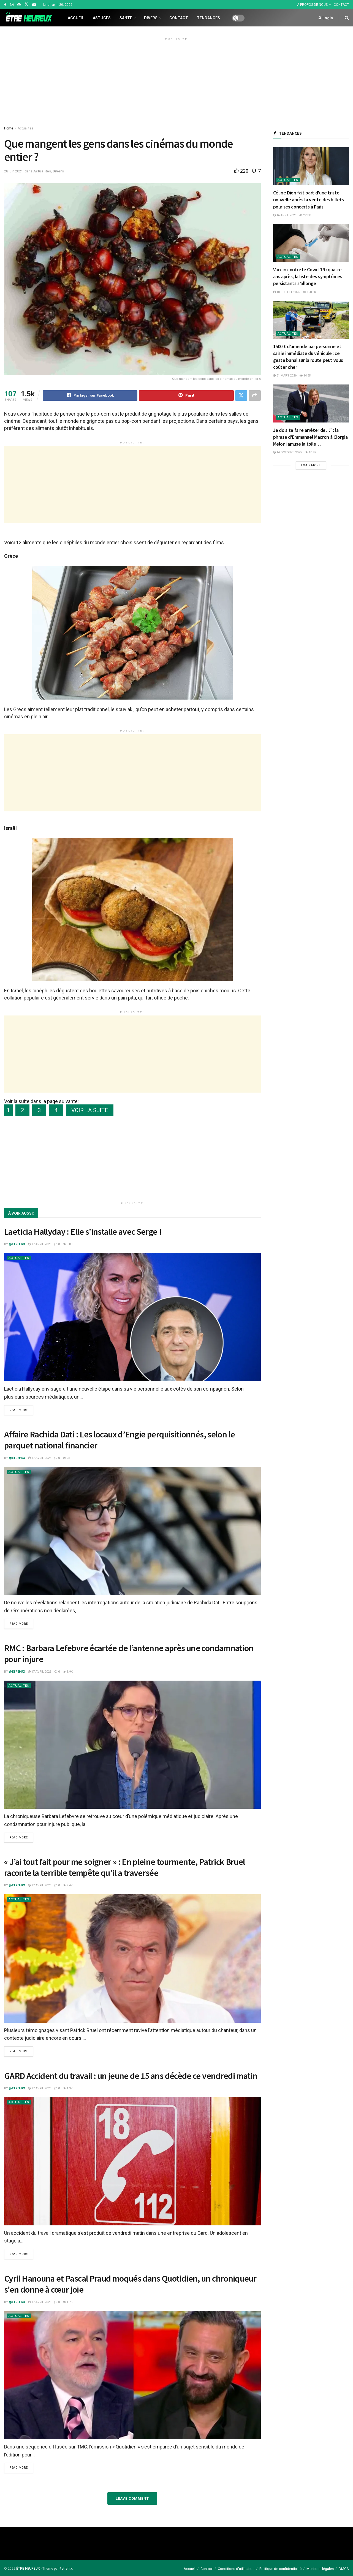  Describe the element at coordinates (178, 18) in the screenshot. I see `Contact` at that location.